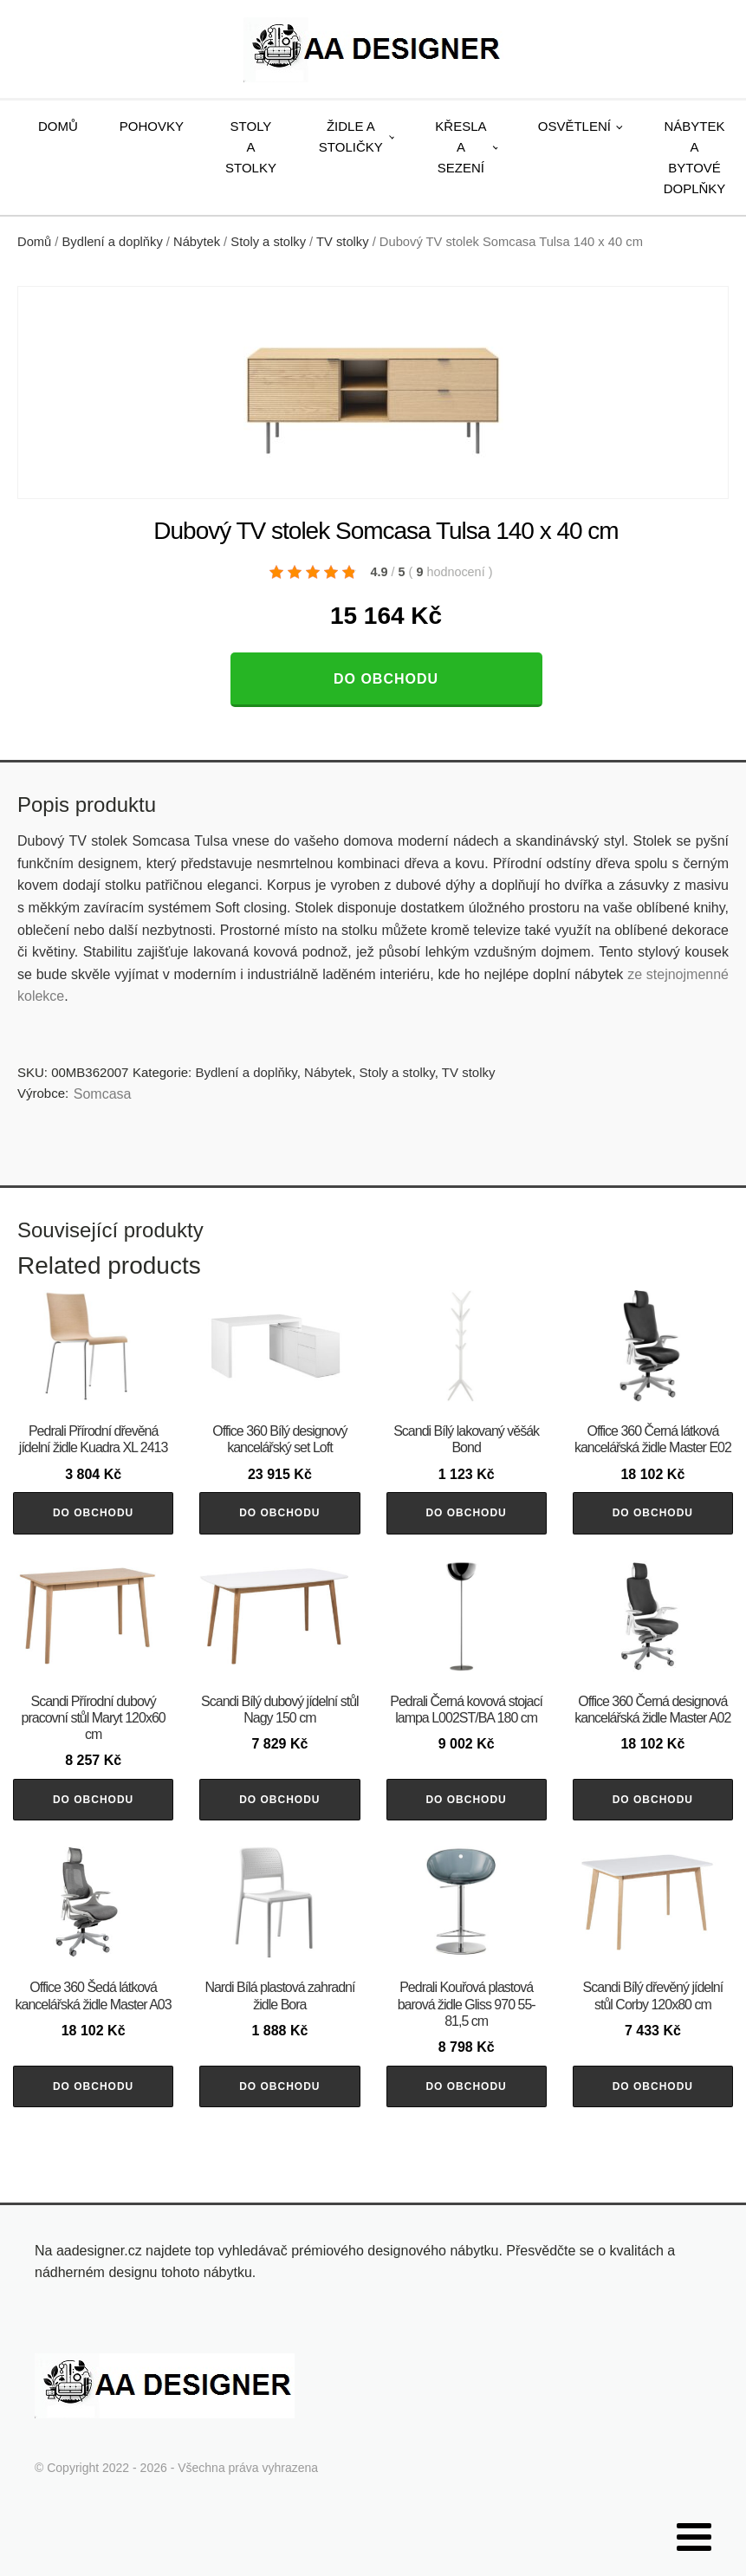 The image size is (746, 2576). What do you see at coordinates (152, 126) in the screenshot?
I see `Pohovky` at bounding box center [152, 126].